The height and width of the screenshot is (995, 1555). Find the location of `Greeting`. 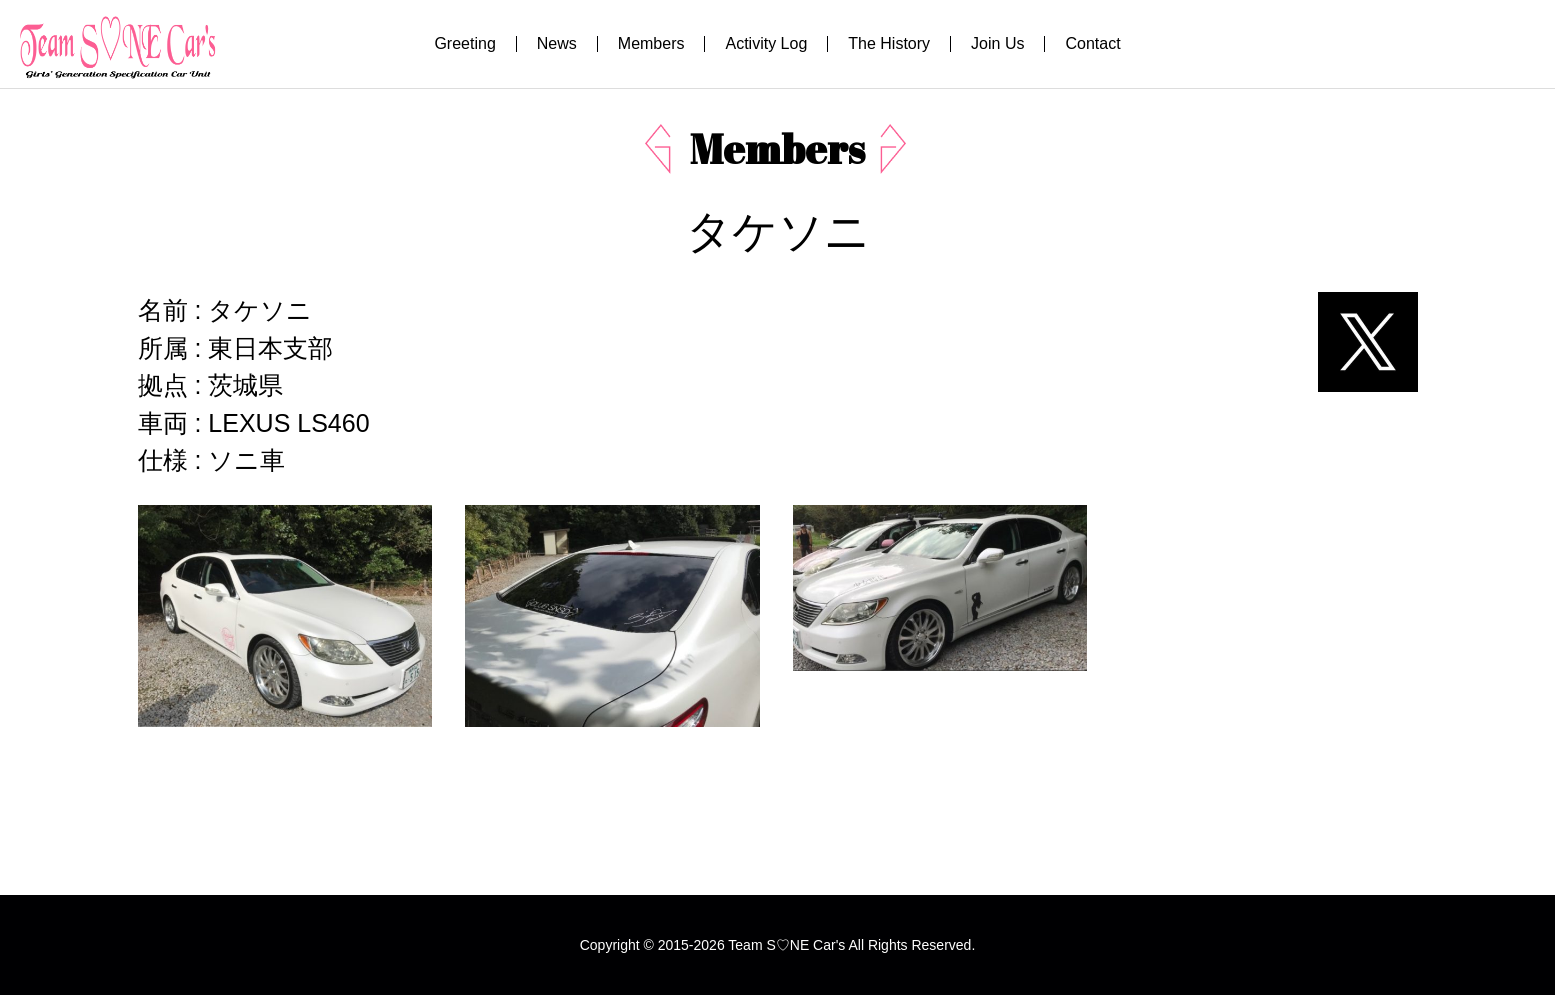

Greeting is located at coordinates (464, 43).